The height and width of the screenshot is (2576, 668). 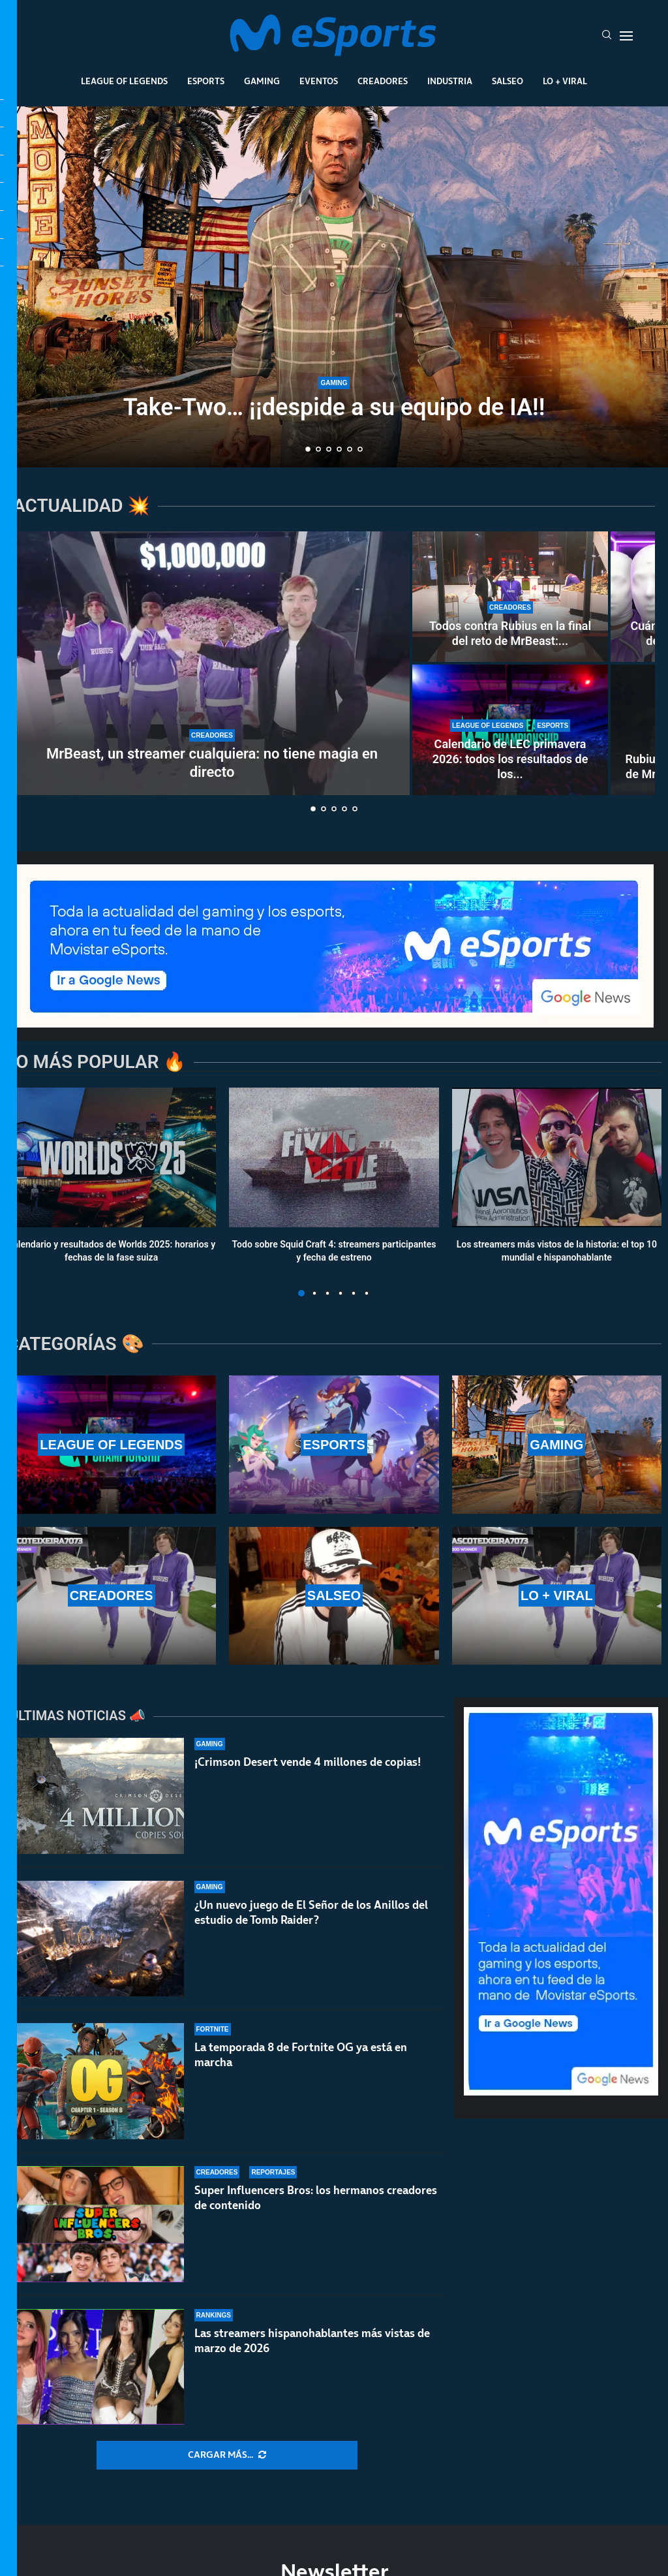 I want to click on [More Posts], so click(x=227, y=2455).